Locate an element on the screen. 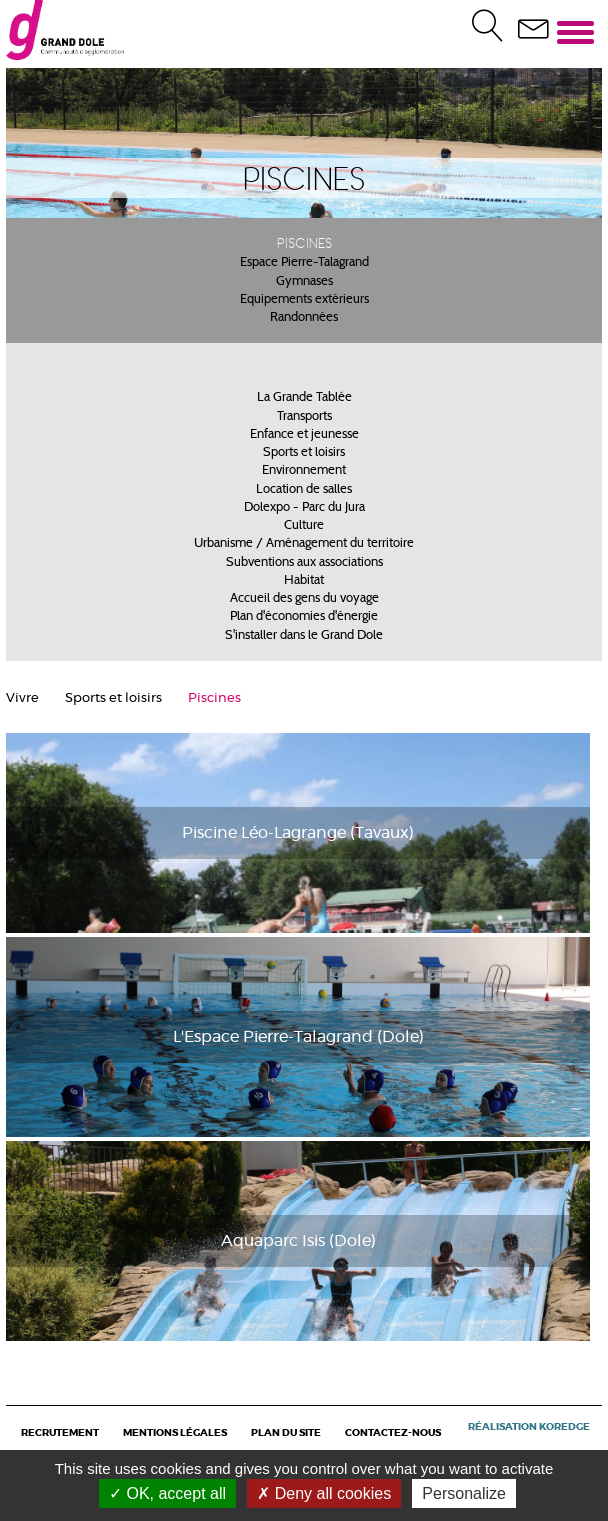  Randonnées is located at coordinates (304, 318).